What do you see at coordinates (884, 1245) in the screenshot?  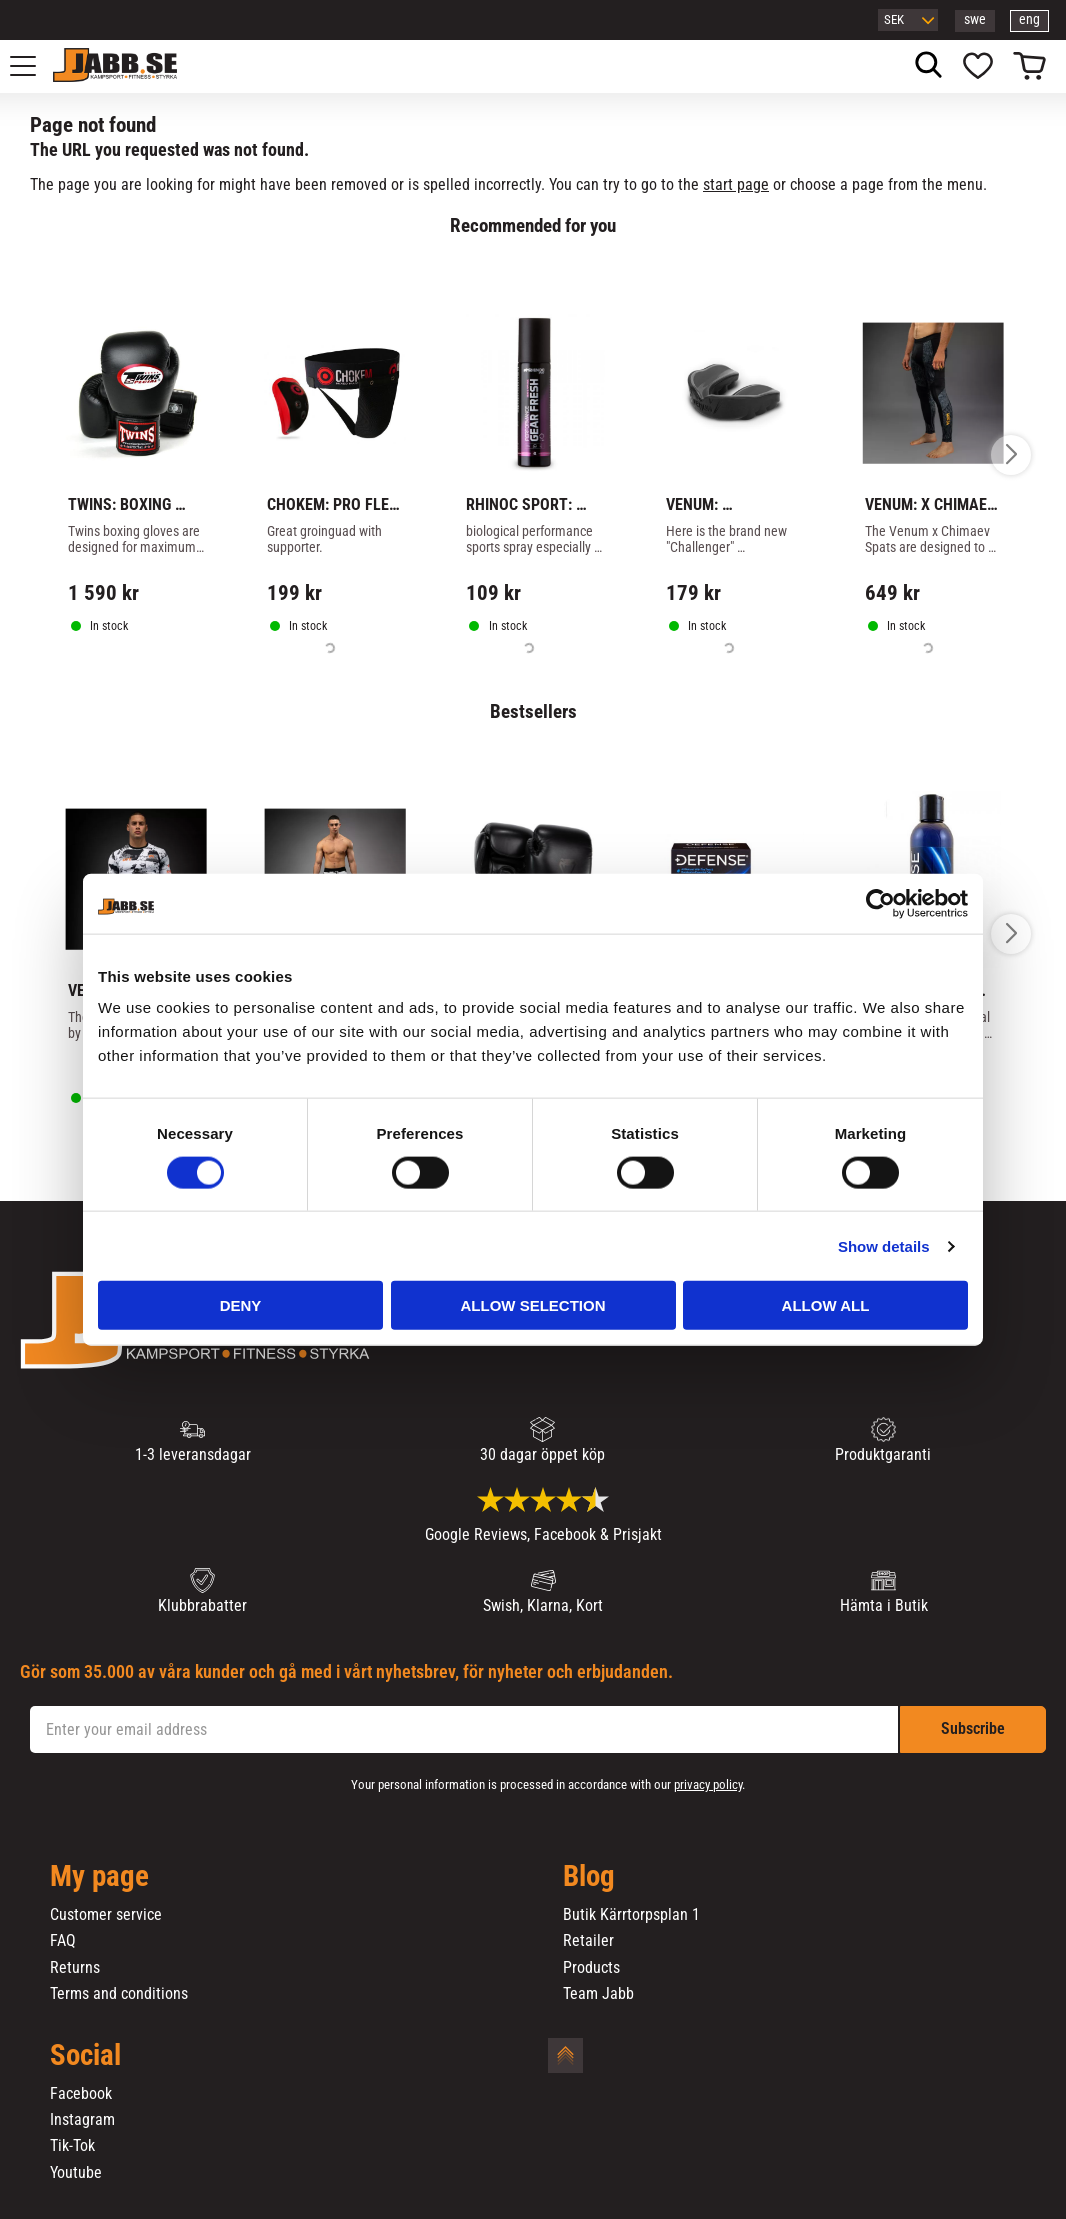 I see `Show details` at bounding box center [884, 1245].